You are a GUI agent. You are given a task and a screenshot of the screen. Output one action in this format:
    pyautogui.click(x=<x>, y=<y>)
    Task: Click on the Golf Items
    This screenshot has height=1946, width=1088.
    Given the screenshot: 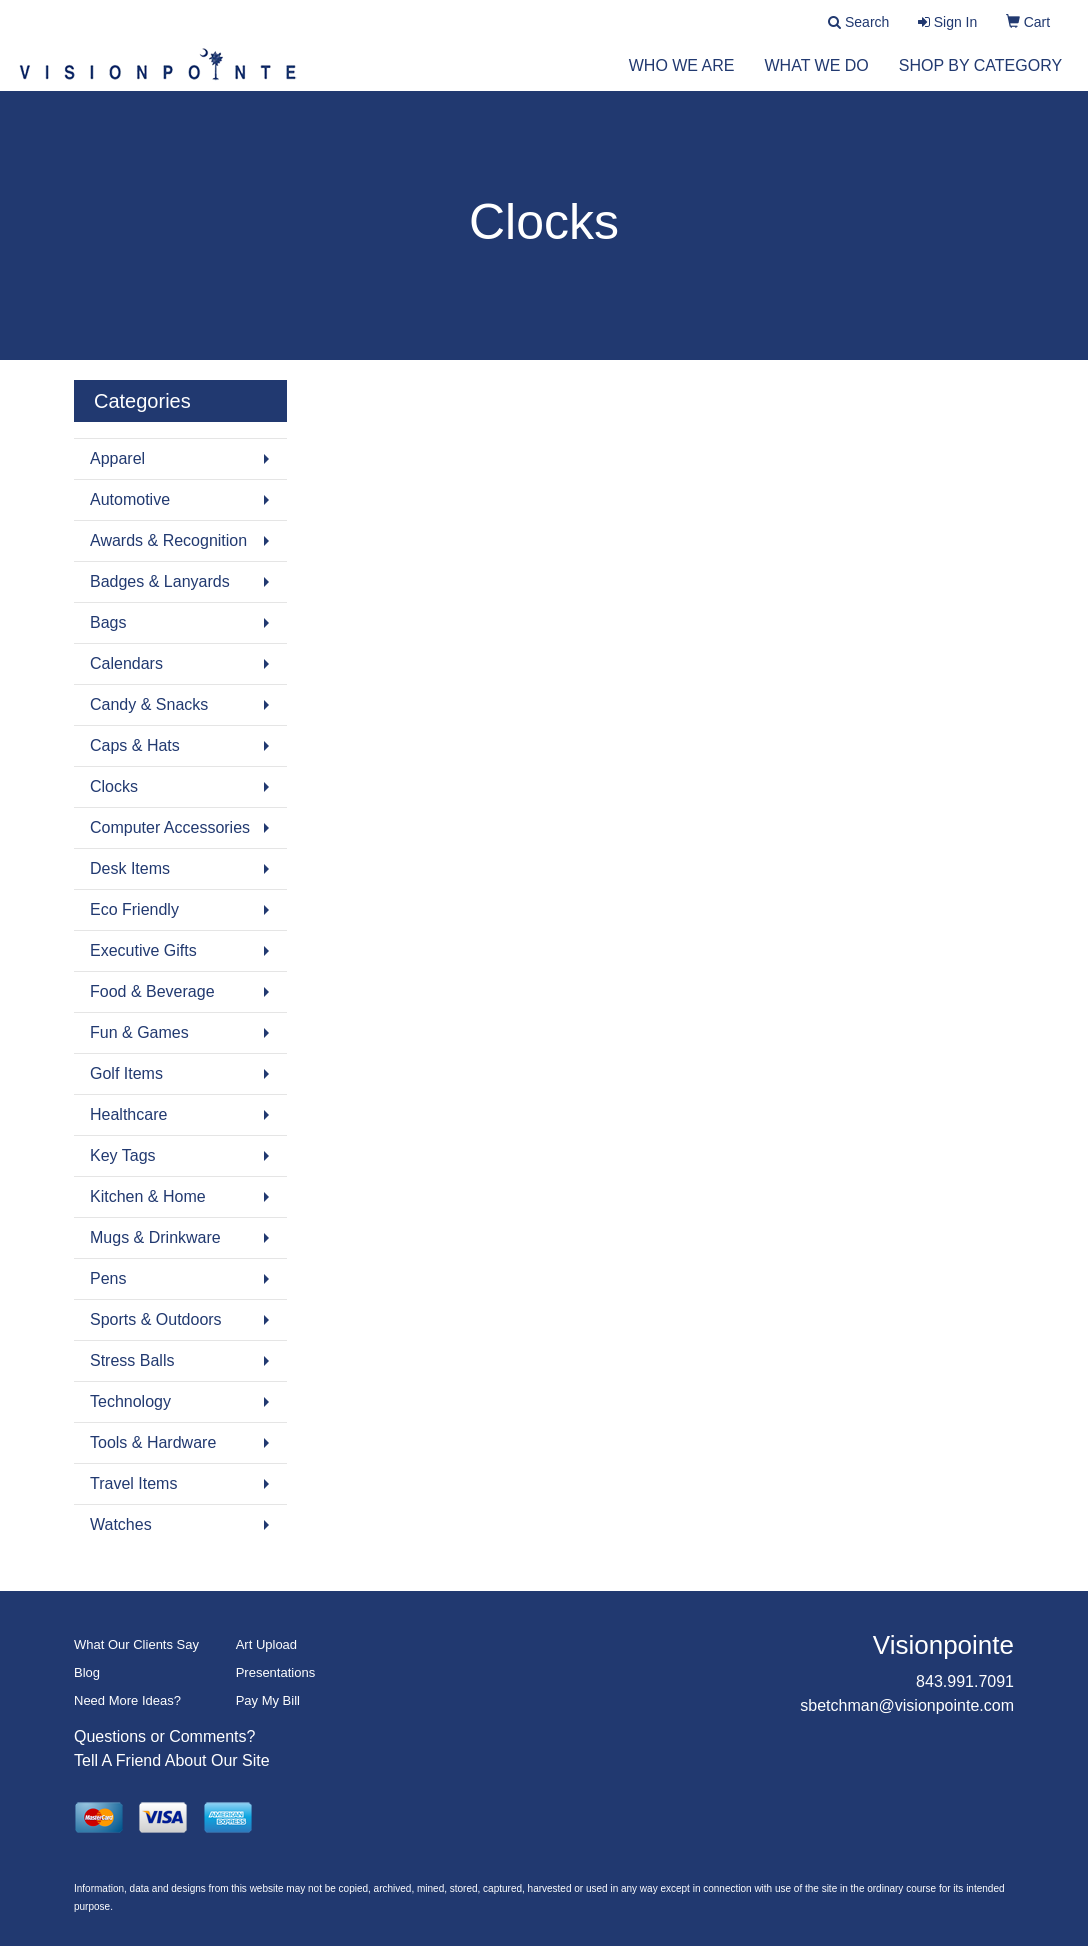 What is the action you would take?
    pyautogui.click(x=126, y=1073)
    